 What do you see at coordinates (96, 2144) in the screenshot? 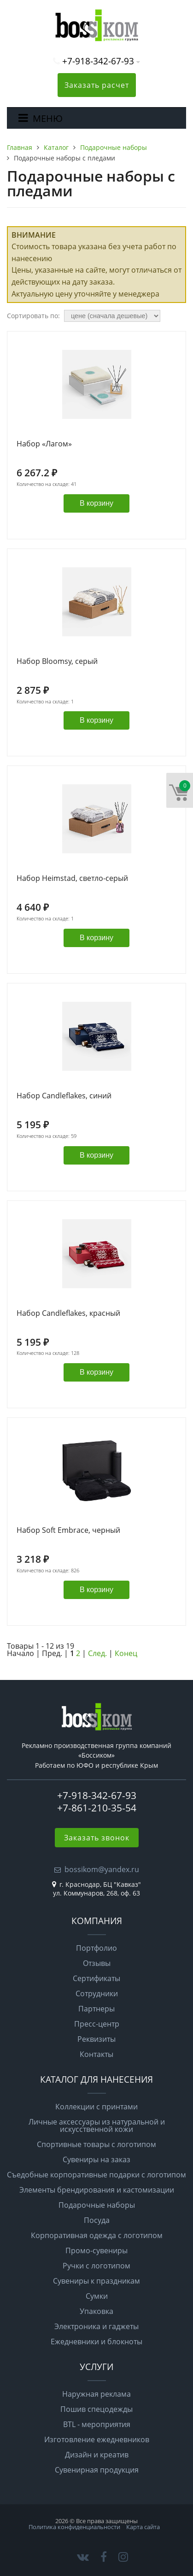
I see `Спортивные товары с логотипом` at bounding box center [96, 2144].